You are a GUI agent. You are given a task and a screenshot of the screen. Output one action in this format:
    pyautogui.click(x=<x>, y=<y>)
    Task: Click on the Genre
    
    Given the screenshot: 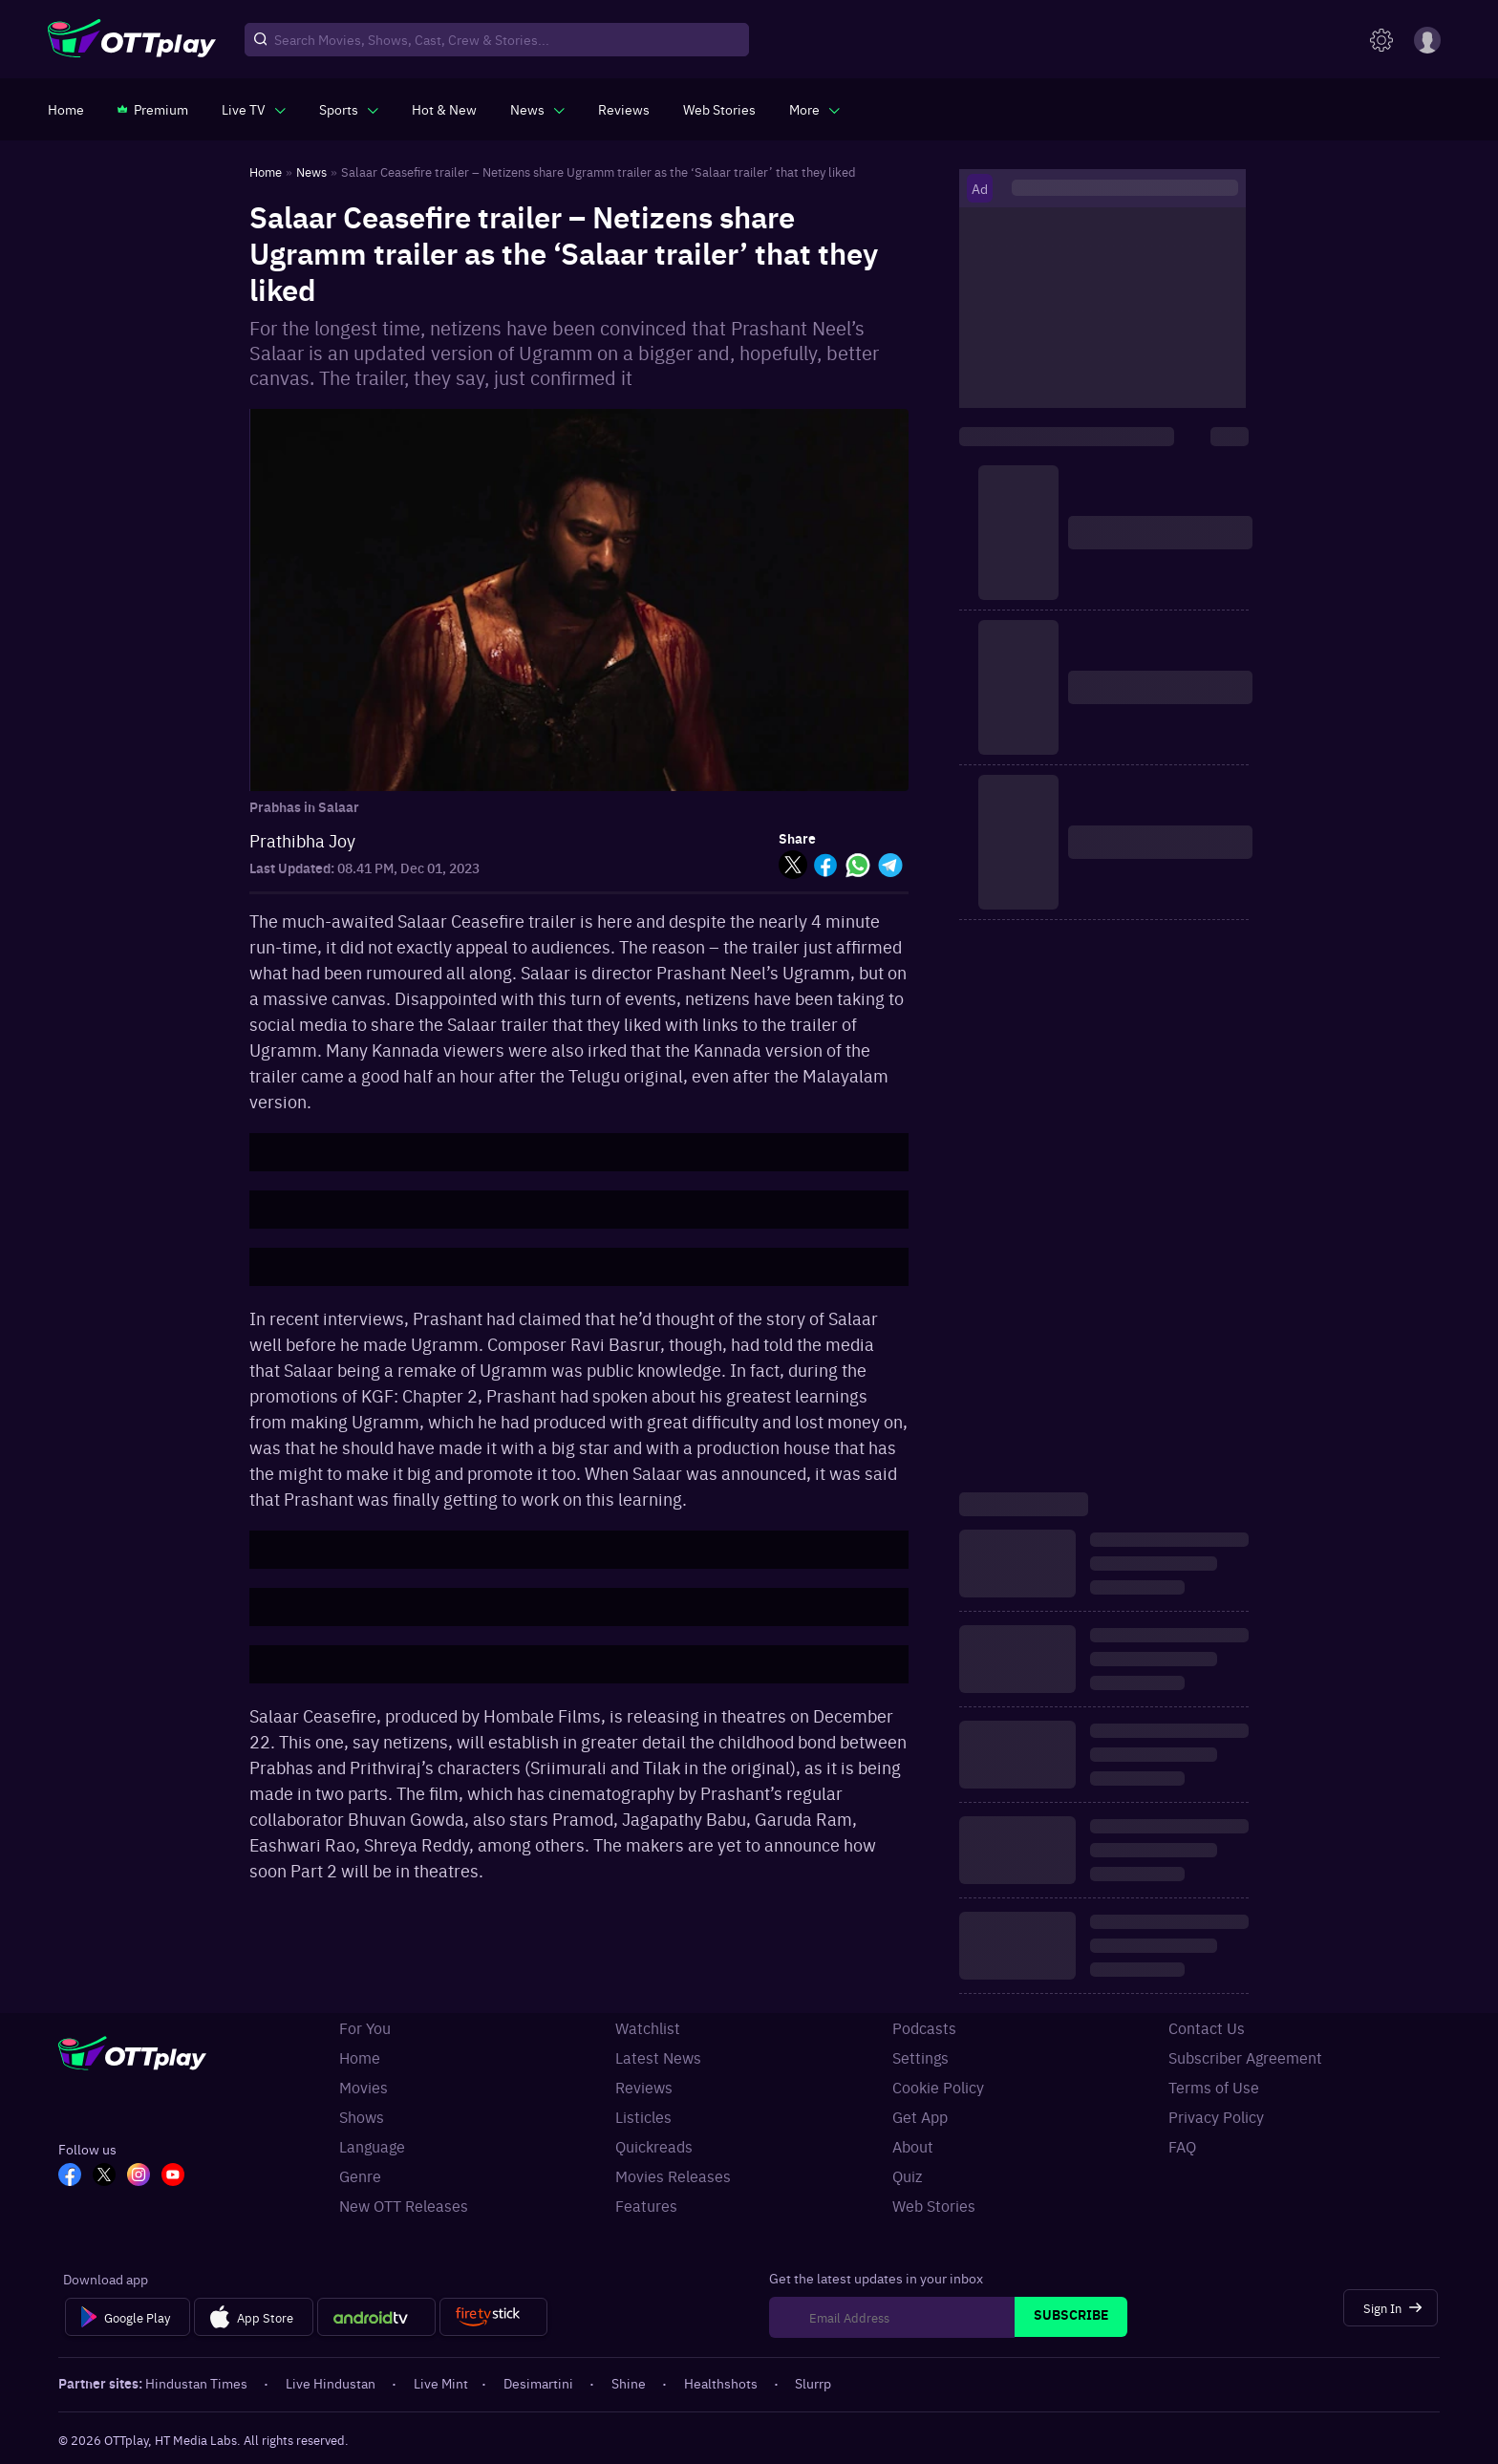 What is the action you would take?
    pyautogui.click(x=360, y=2175)
    